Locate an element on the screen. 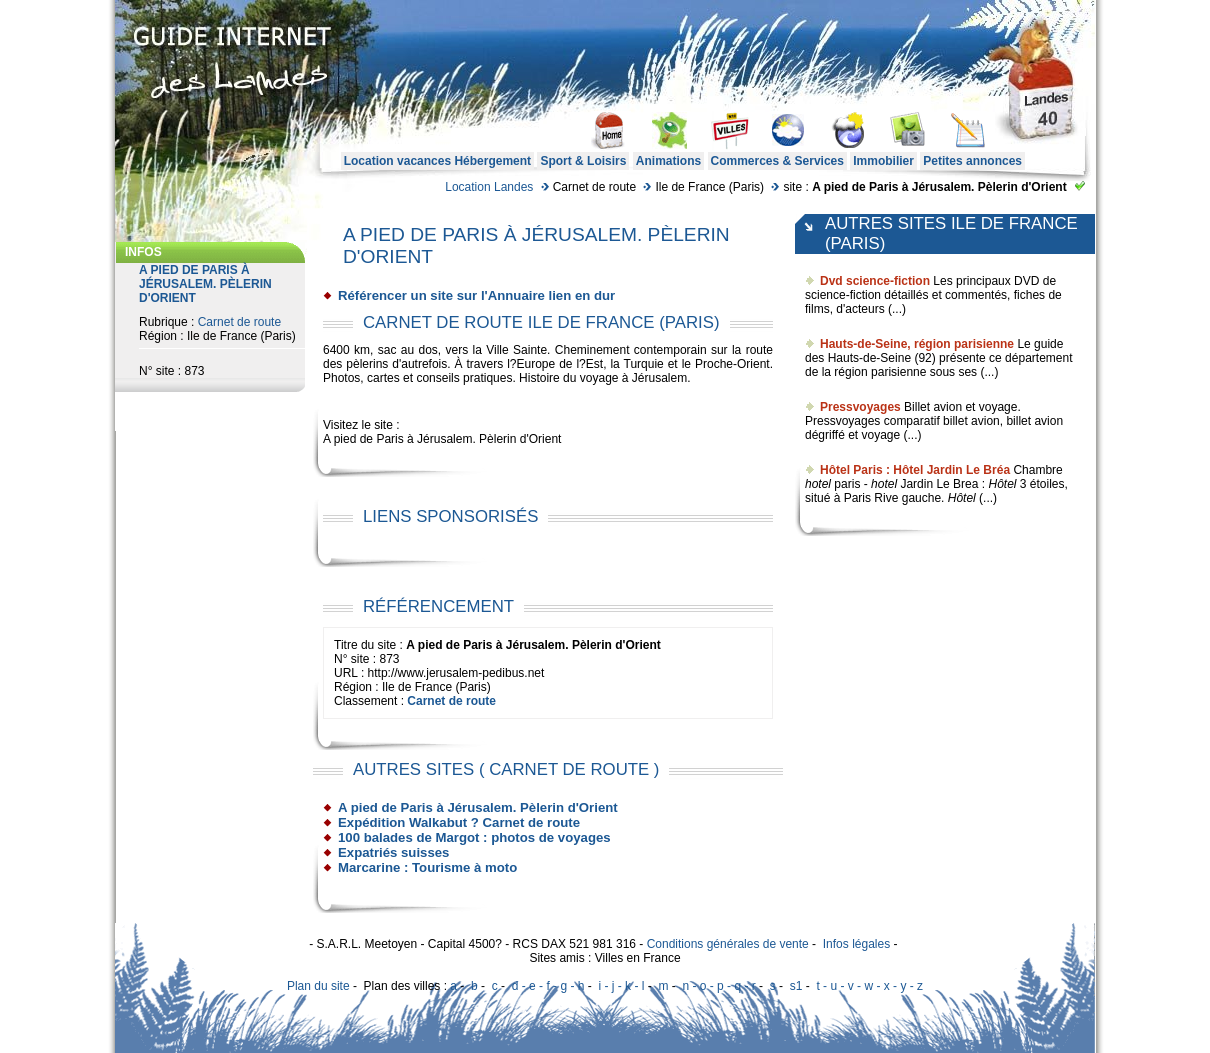 The image size is (1210, 1053). n - o - p - q - r is located at coordinates (718, 986).